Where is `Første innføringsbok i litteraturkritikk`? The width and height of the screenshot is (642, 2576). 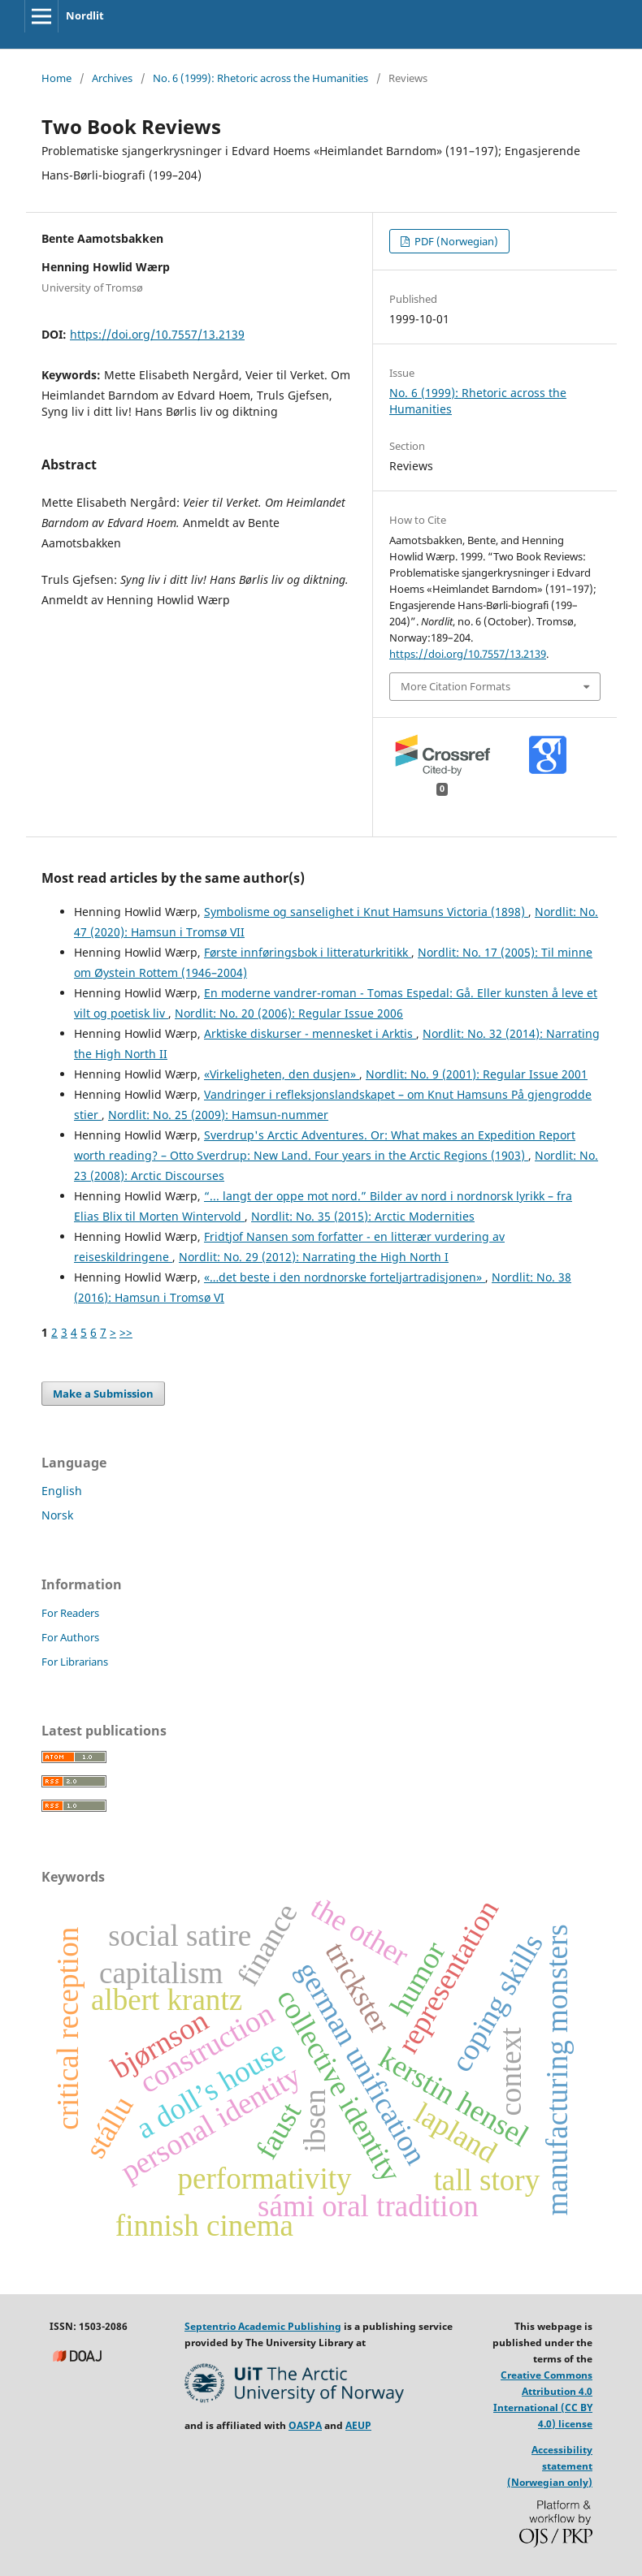
Første innføringsbok i litteraturkritikk is located at coordinates (307, 952).